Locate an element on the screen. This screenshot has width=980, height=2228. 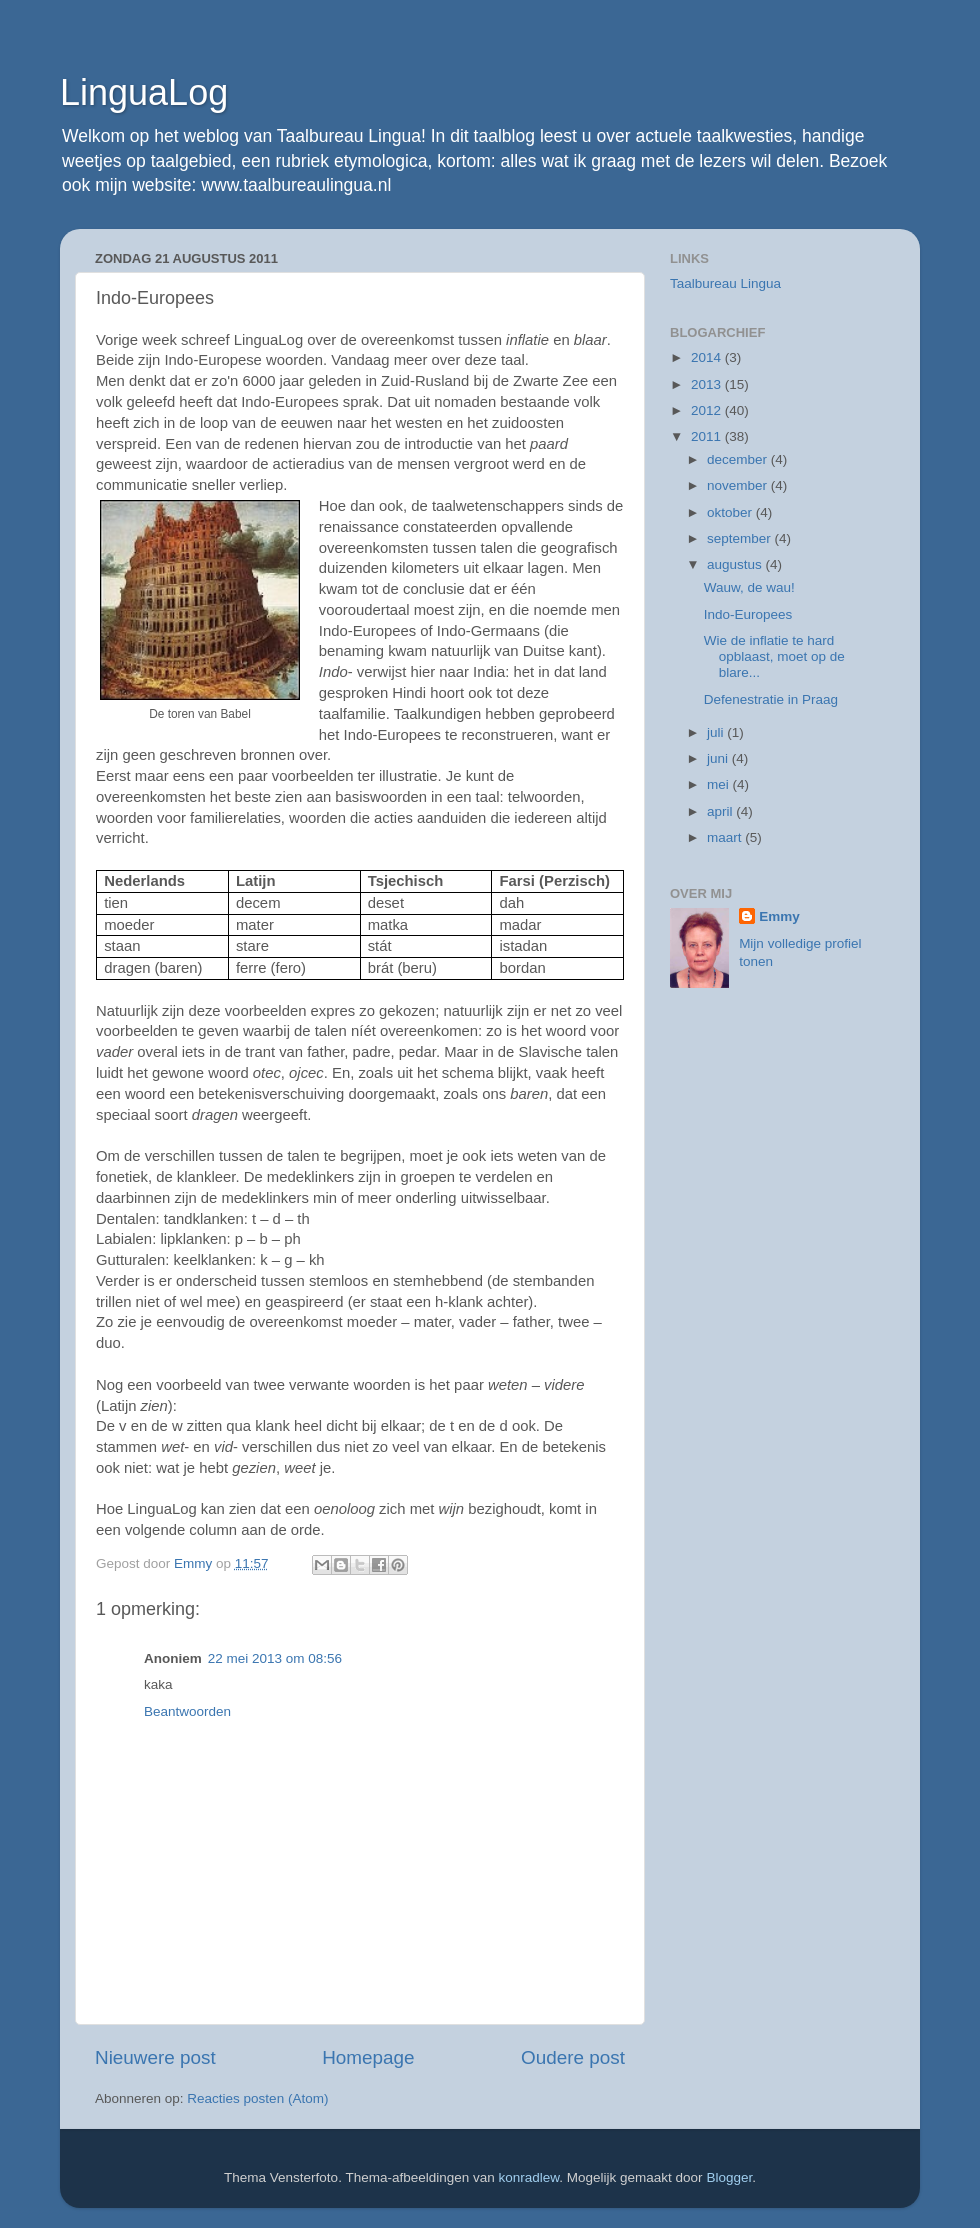
oktober is located at coordinates (731, 512).